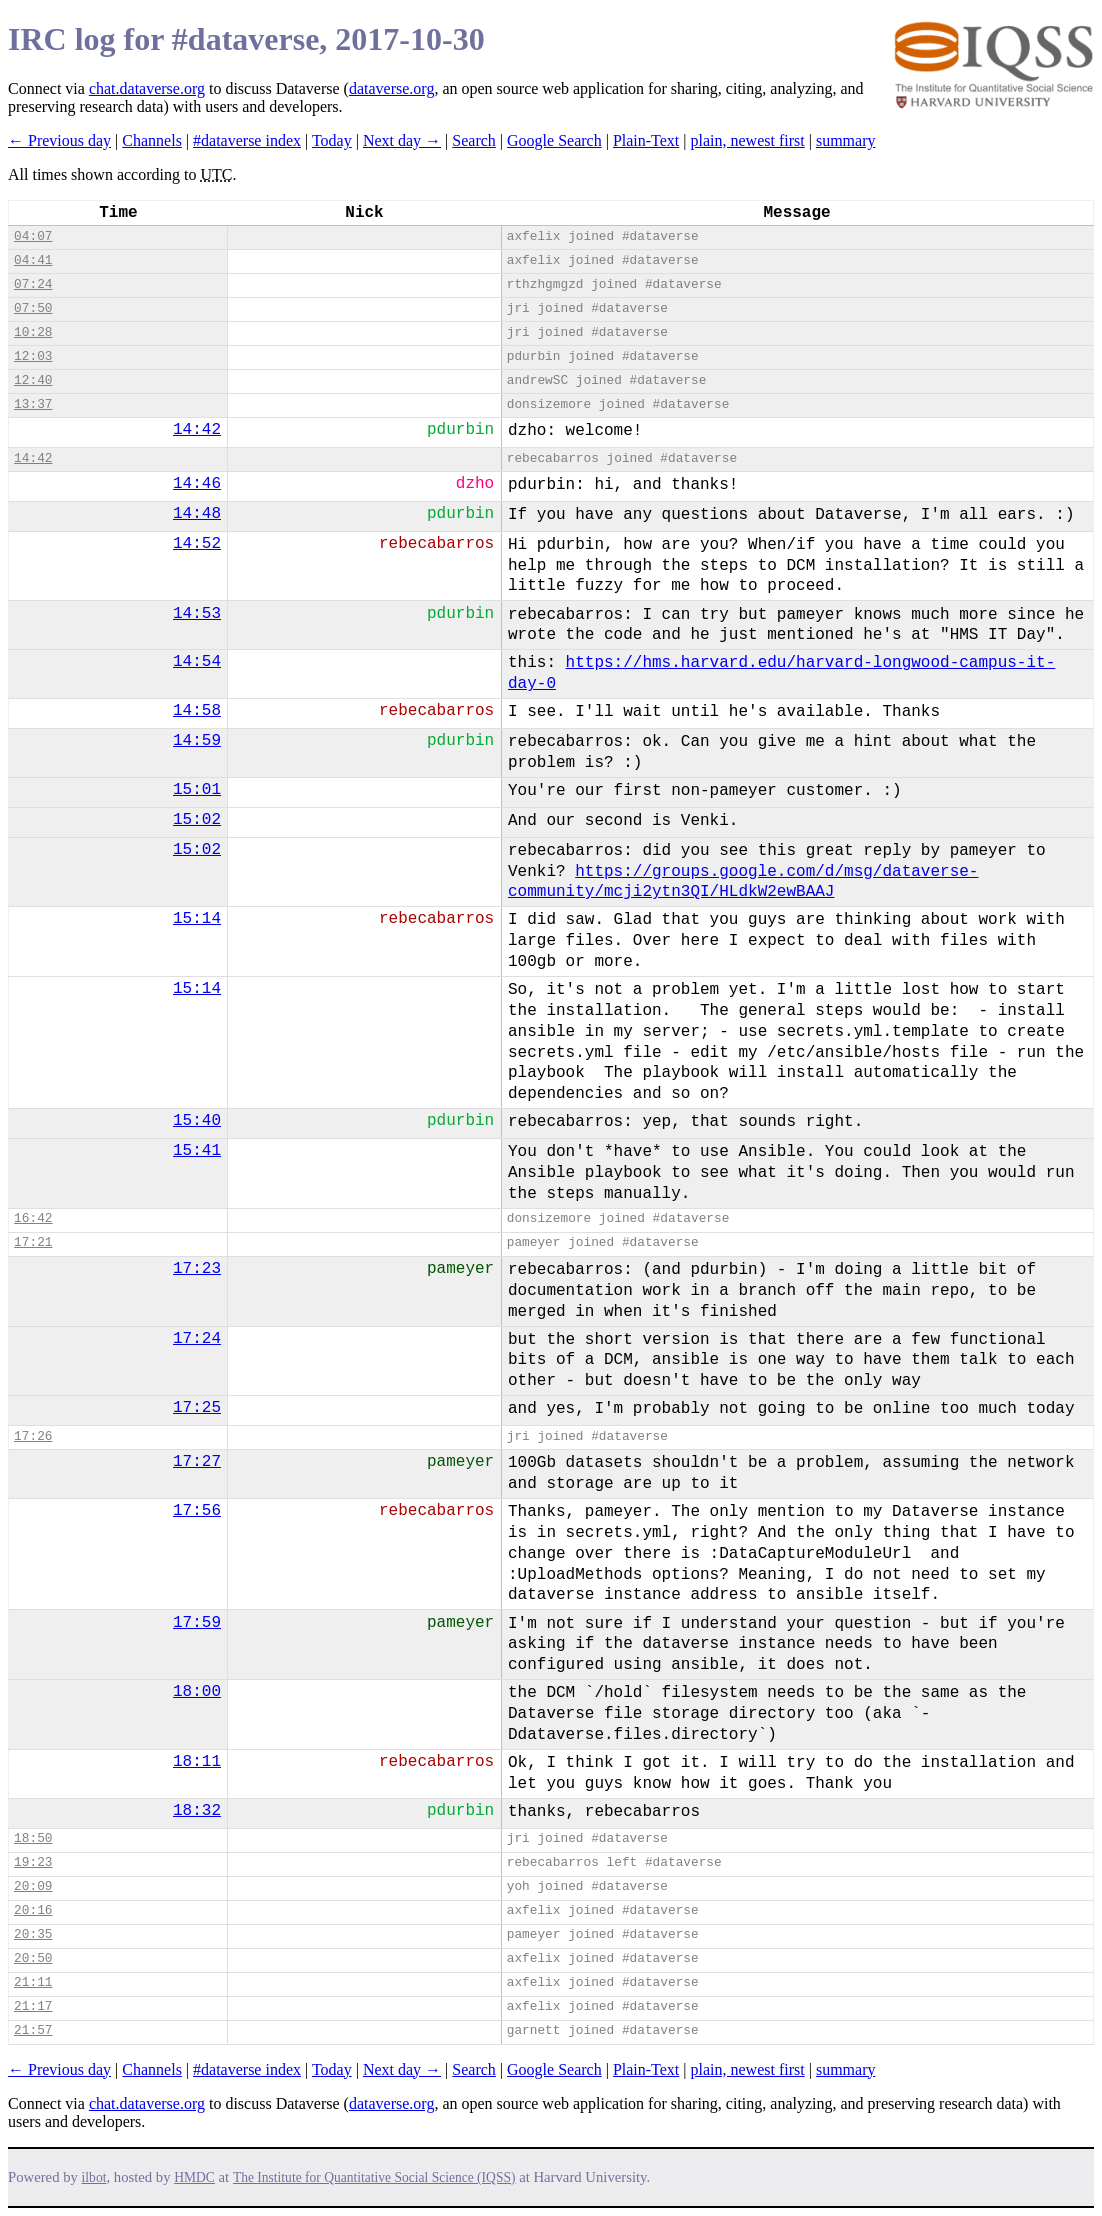 This screenshot has width=1102, height=2216. I want to click on 21:17, so click(33, 2006).